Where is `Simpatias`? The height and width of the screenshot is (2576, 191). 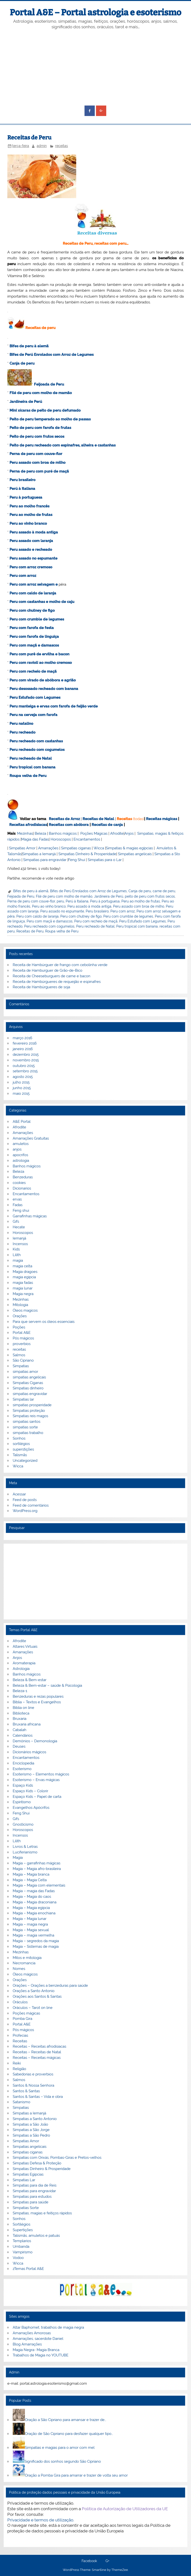 Simpatias is located at coordinates (21, 1366).